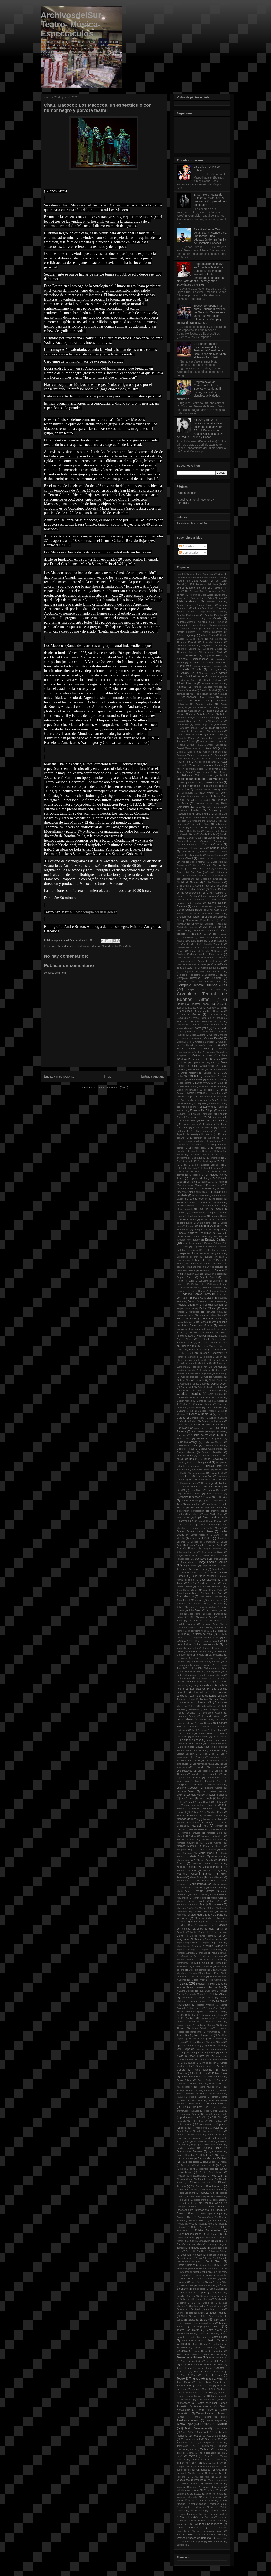  What do you see at coordinates (188, 2490) in the screenshot?
I see `Velado amor viajero` at bounding box center [188, 2490].